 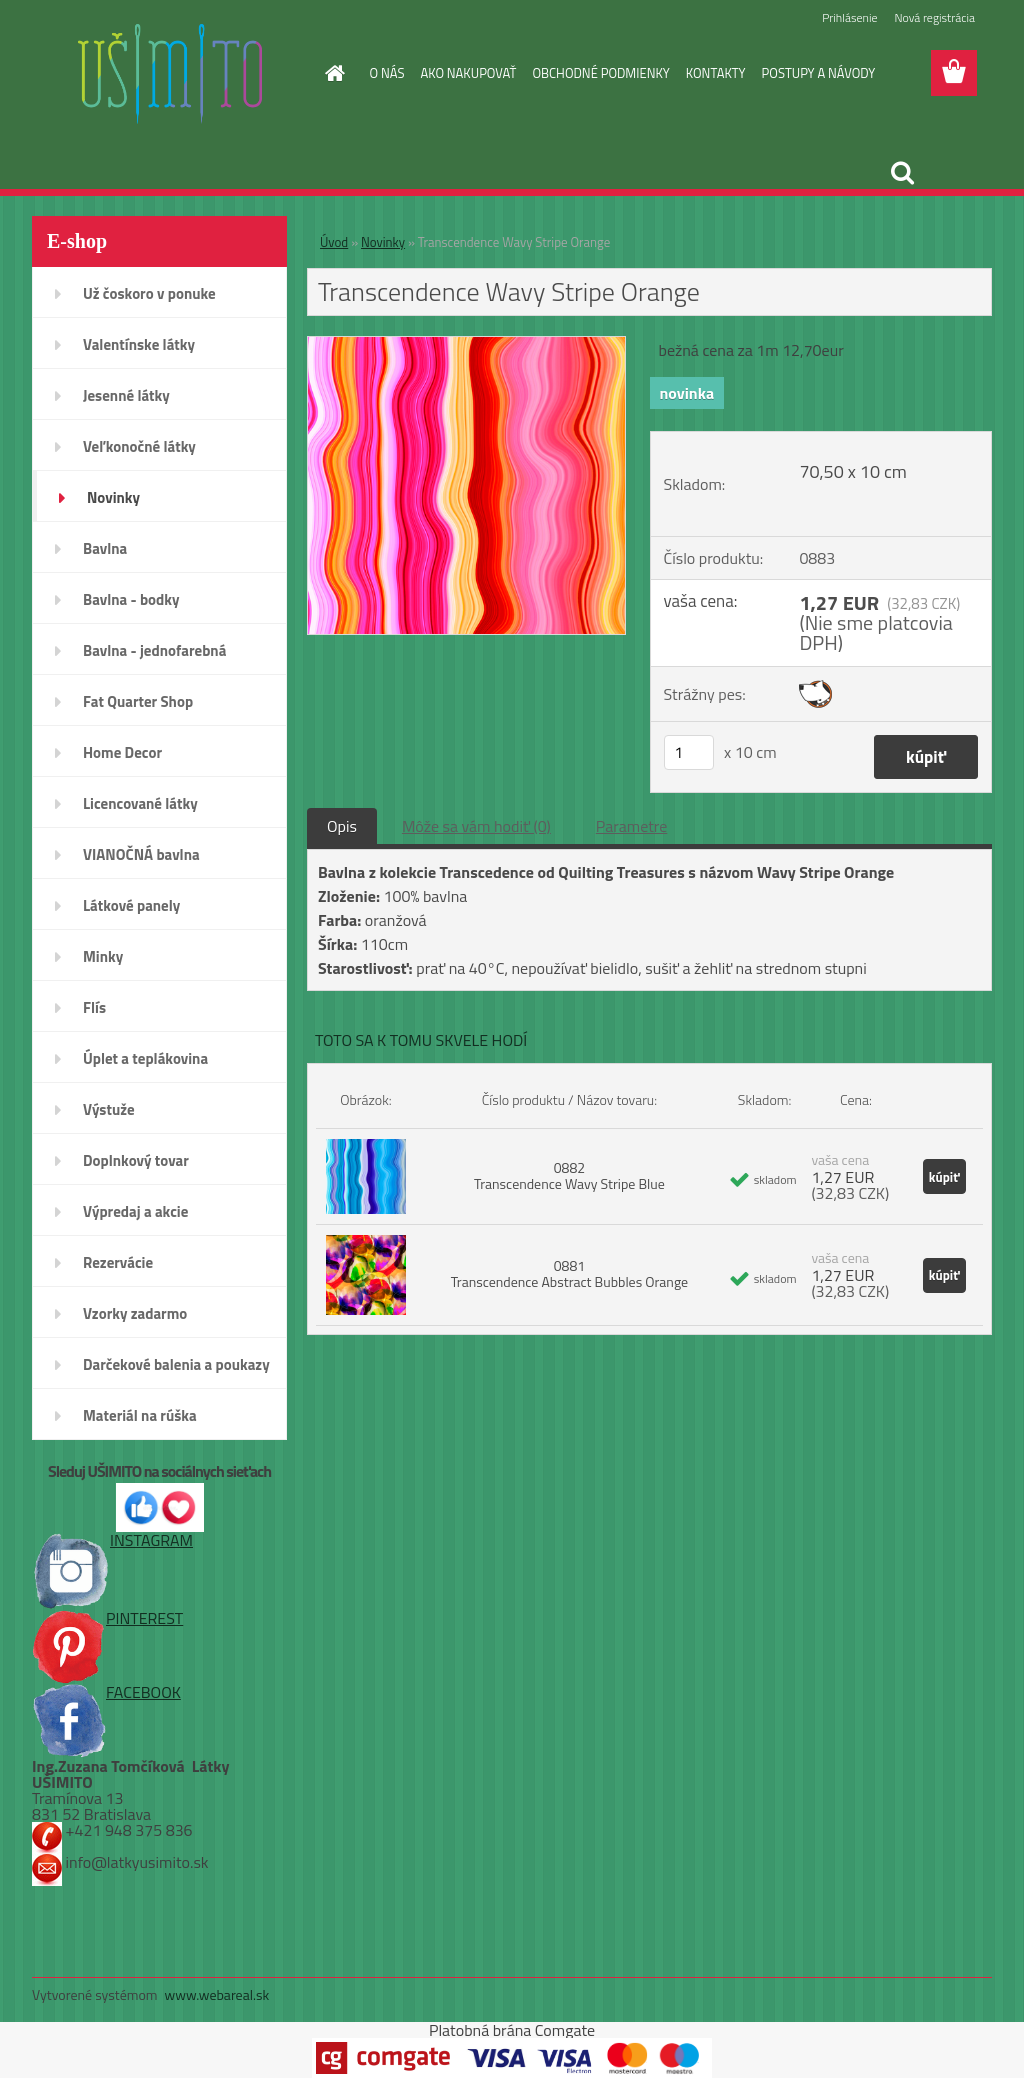 What do you see at coordinates (169, 74) in the screenshot?
I see `[Logo]` at bounding box center [169, 74].